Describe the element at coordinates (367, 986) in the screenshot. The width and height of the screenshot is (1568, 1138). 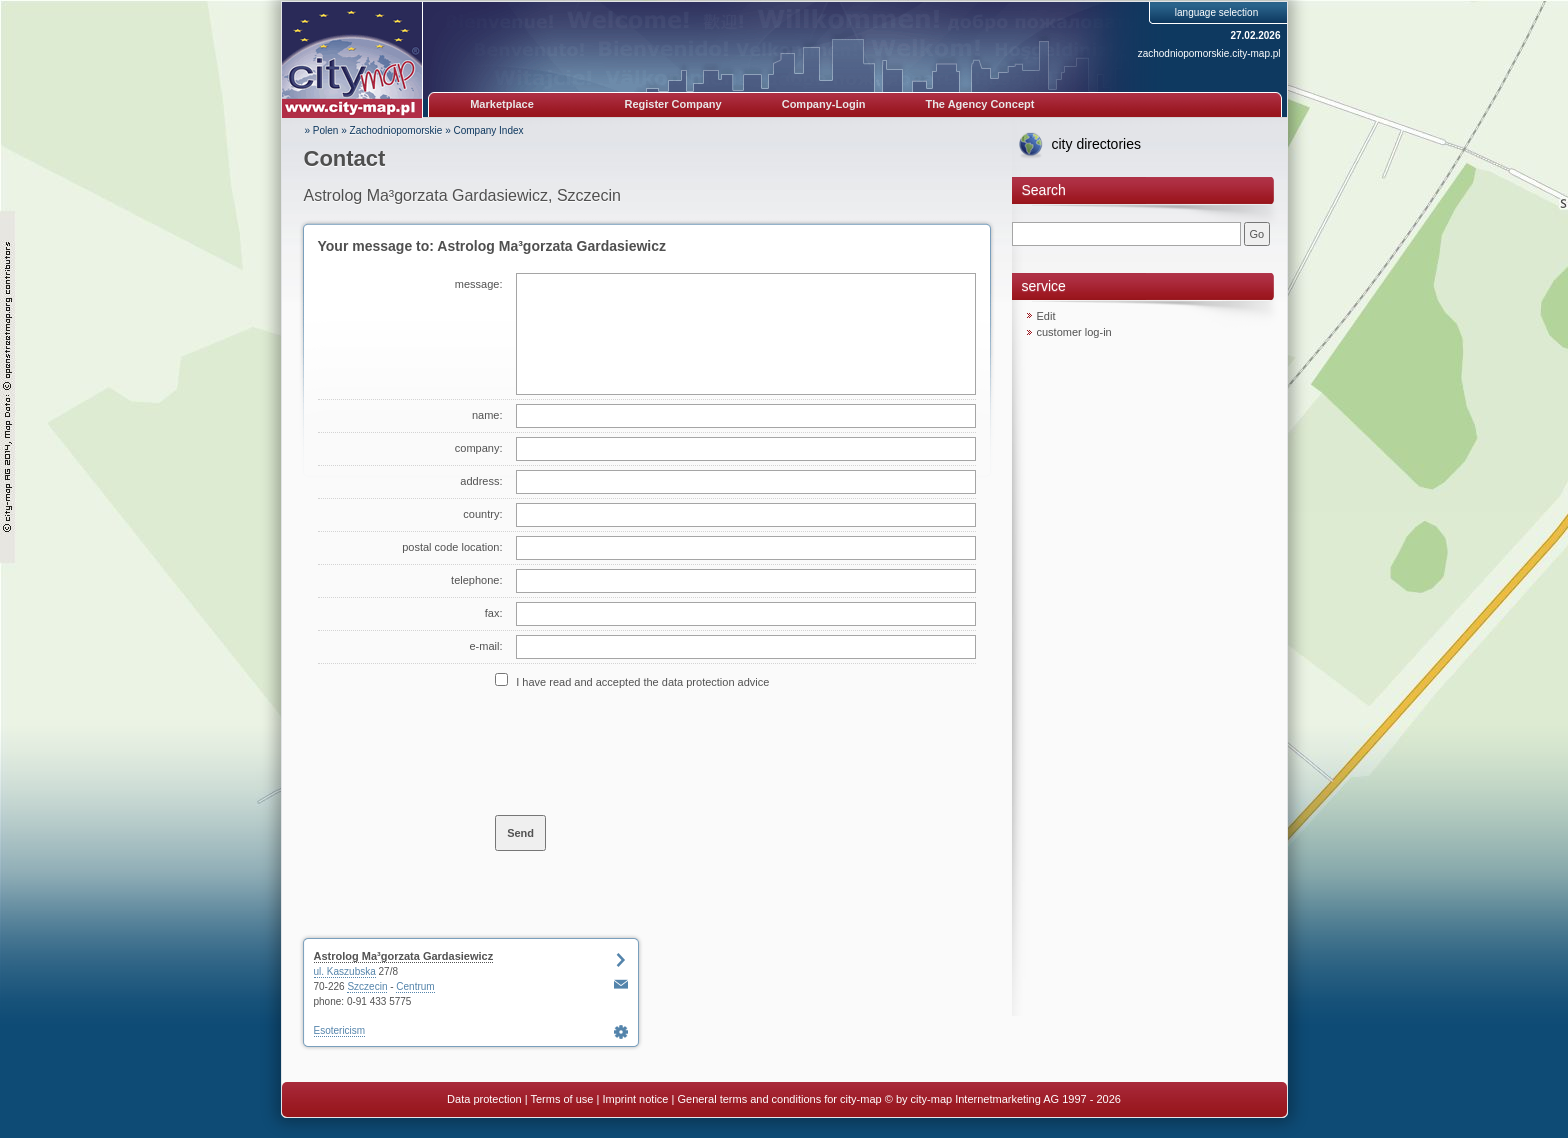
I see `Szczecin` at that location.